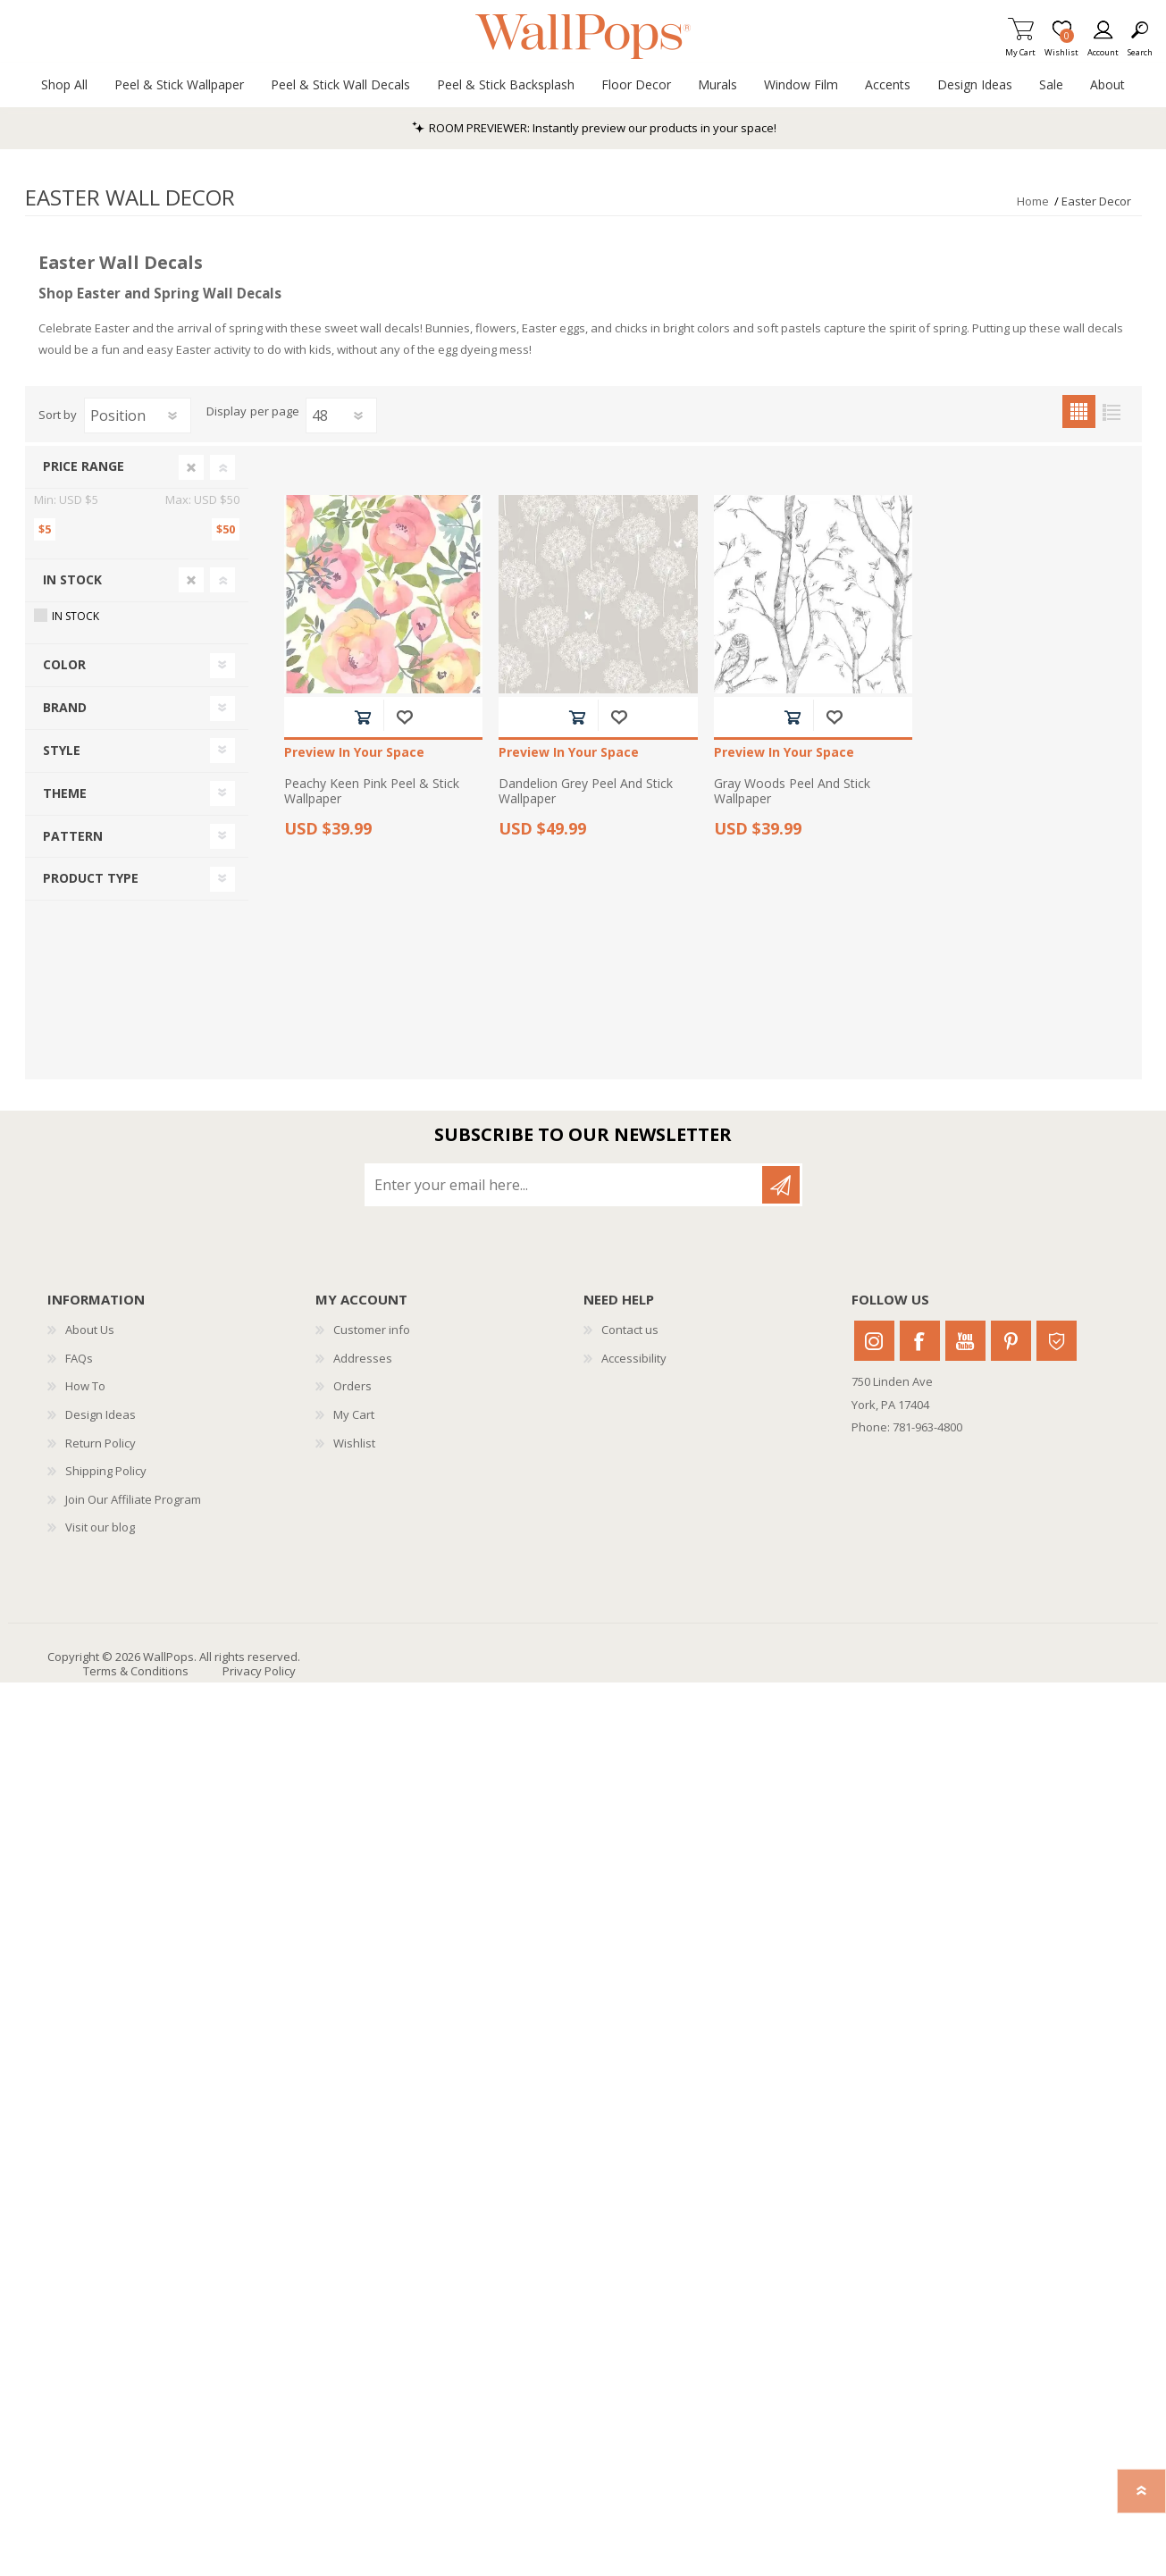  Describe the element at coordinates (874, 1341) in the screenshot. I see `Instagram` at that location.